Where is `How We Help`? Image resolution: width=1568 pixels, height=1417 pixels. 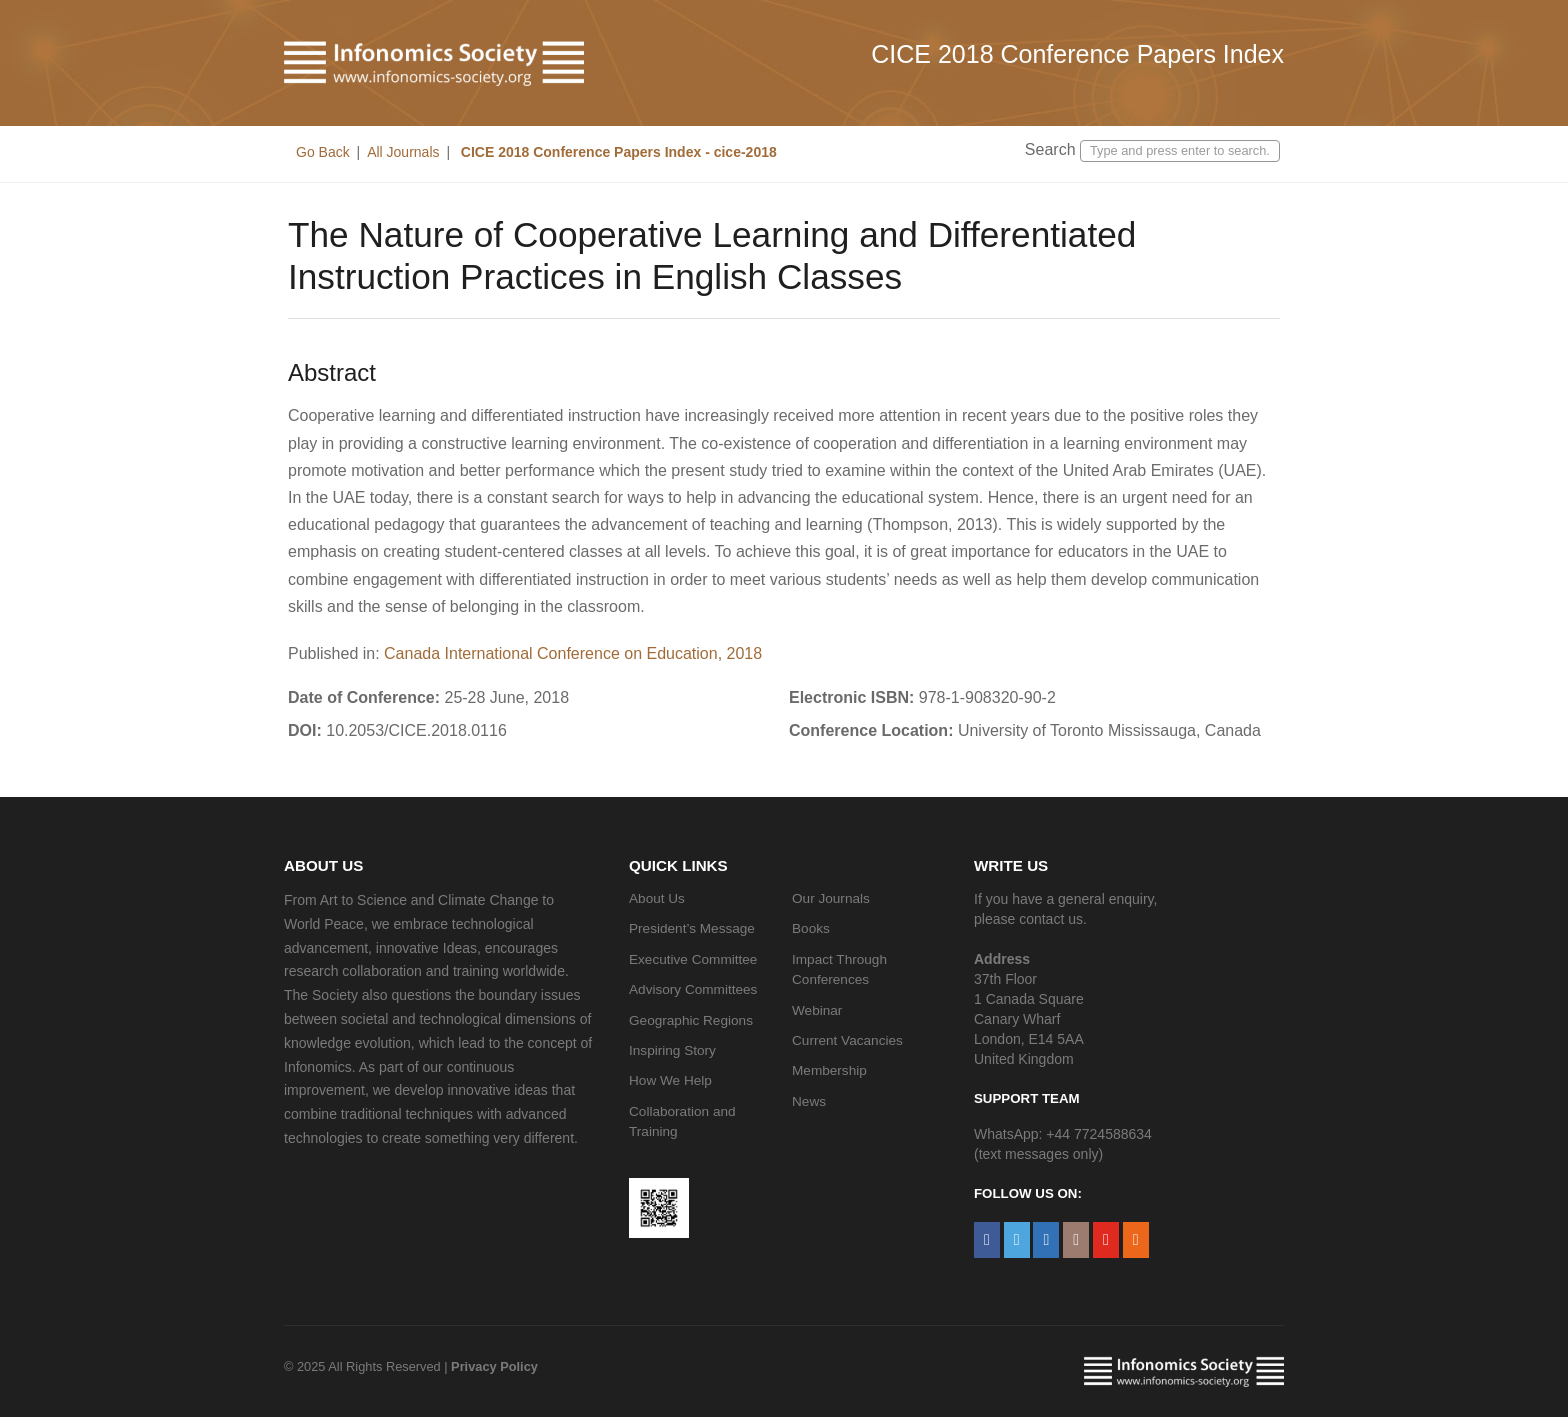 How We Help is located at coordinates (670, 1080).